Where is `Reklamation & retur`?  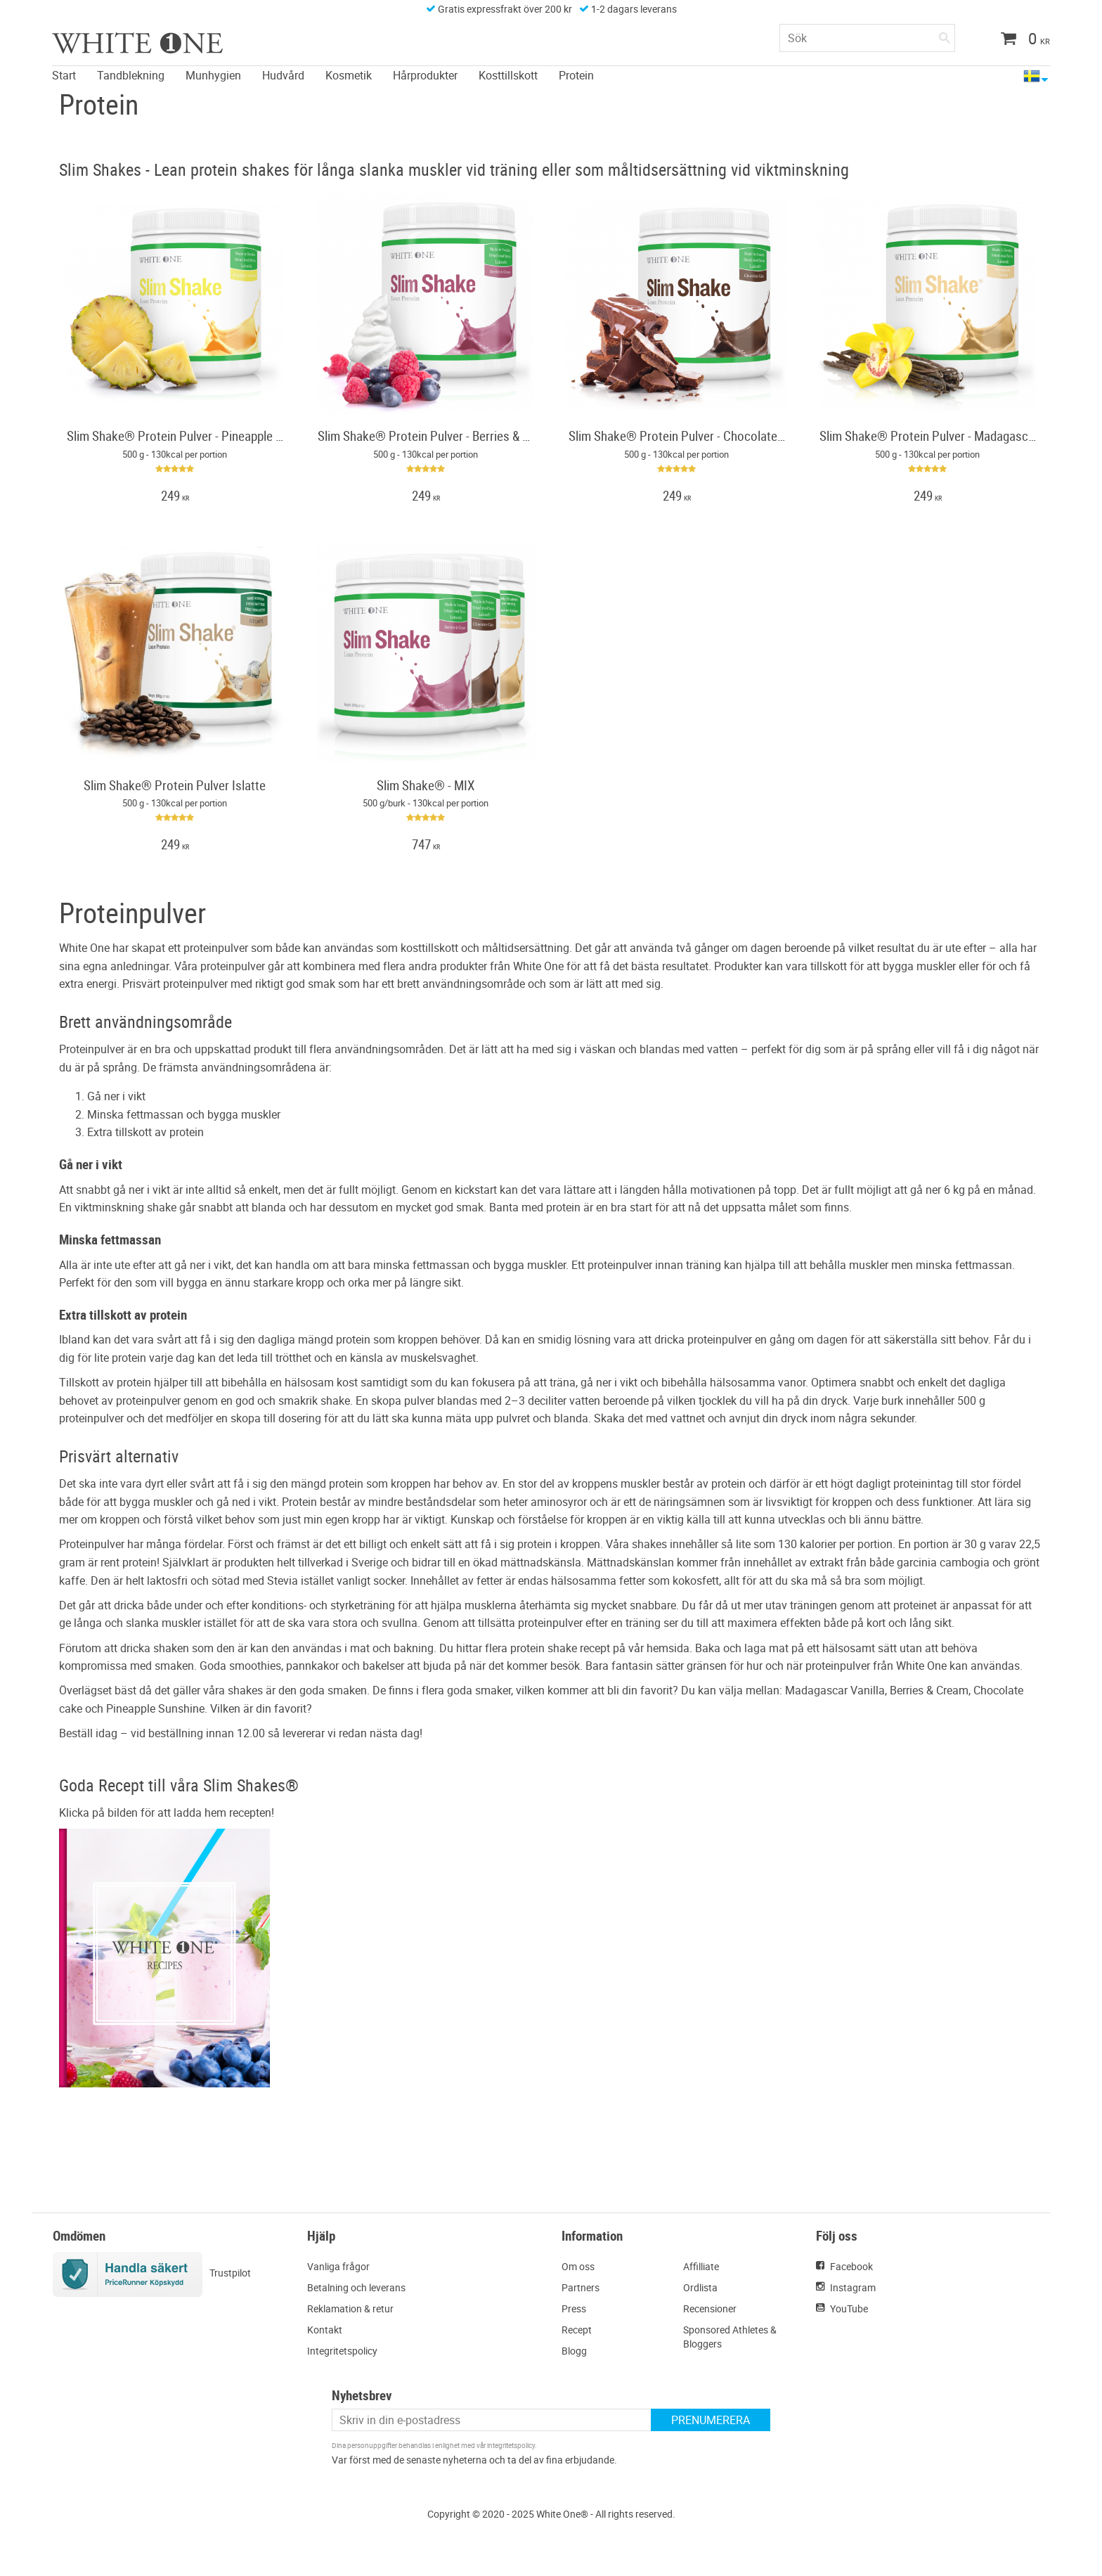
Reklamation & retur is located at coordinates (350, 2308).